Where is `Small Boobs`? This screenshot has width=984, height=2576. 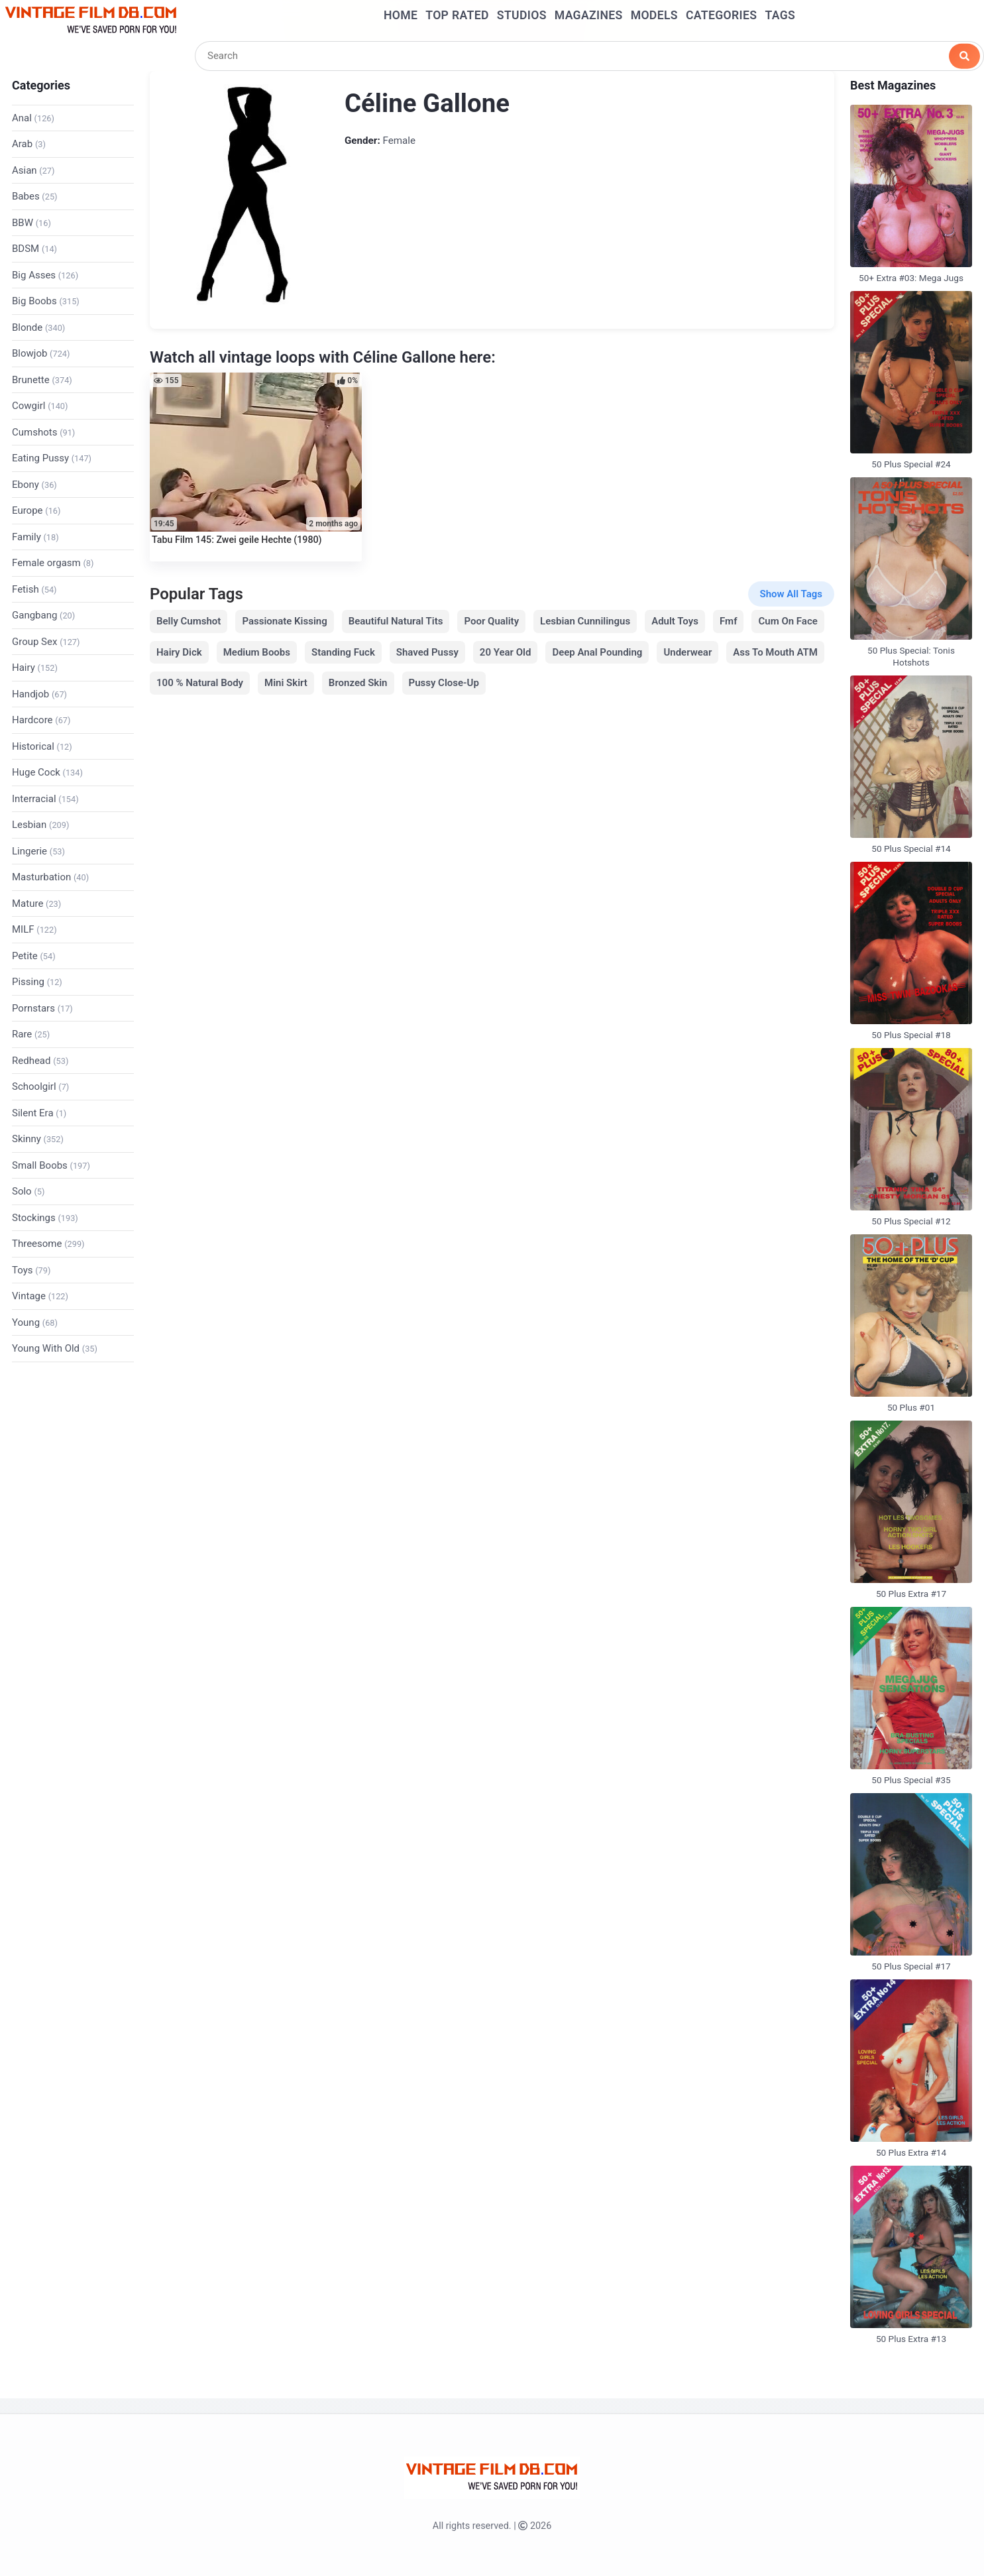
Small Boobs is located at coordinates (51, 1165).